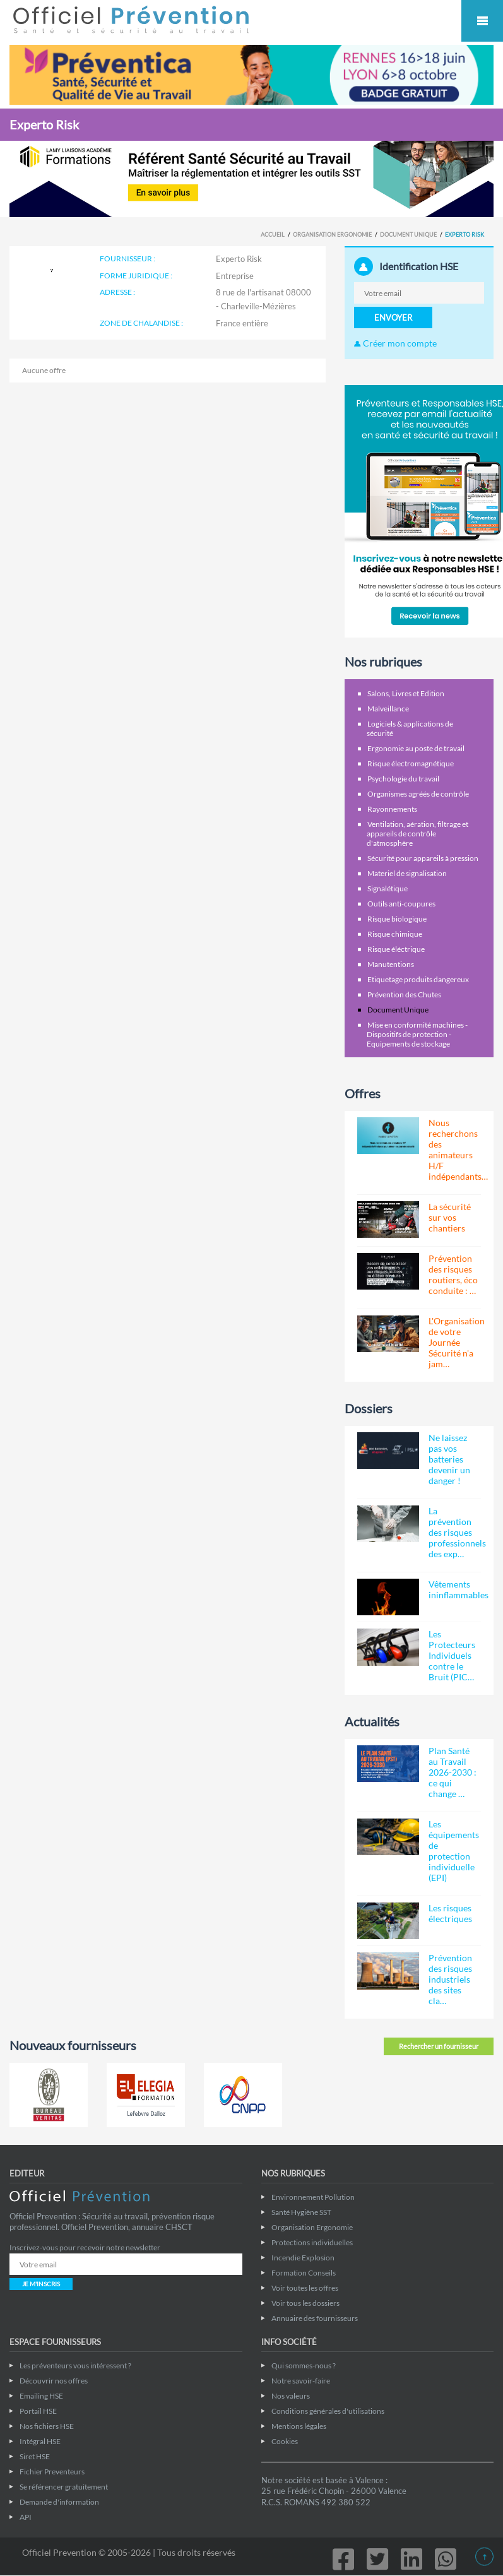 This screenshot has width=503, height=2576. What do you see at coordinates (417, 833) in the screenshot?
I see `Ventilation, aération, filtrage et appareils de contrôle d'atmosphère` at bounding box center [417, 833].